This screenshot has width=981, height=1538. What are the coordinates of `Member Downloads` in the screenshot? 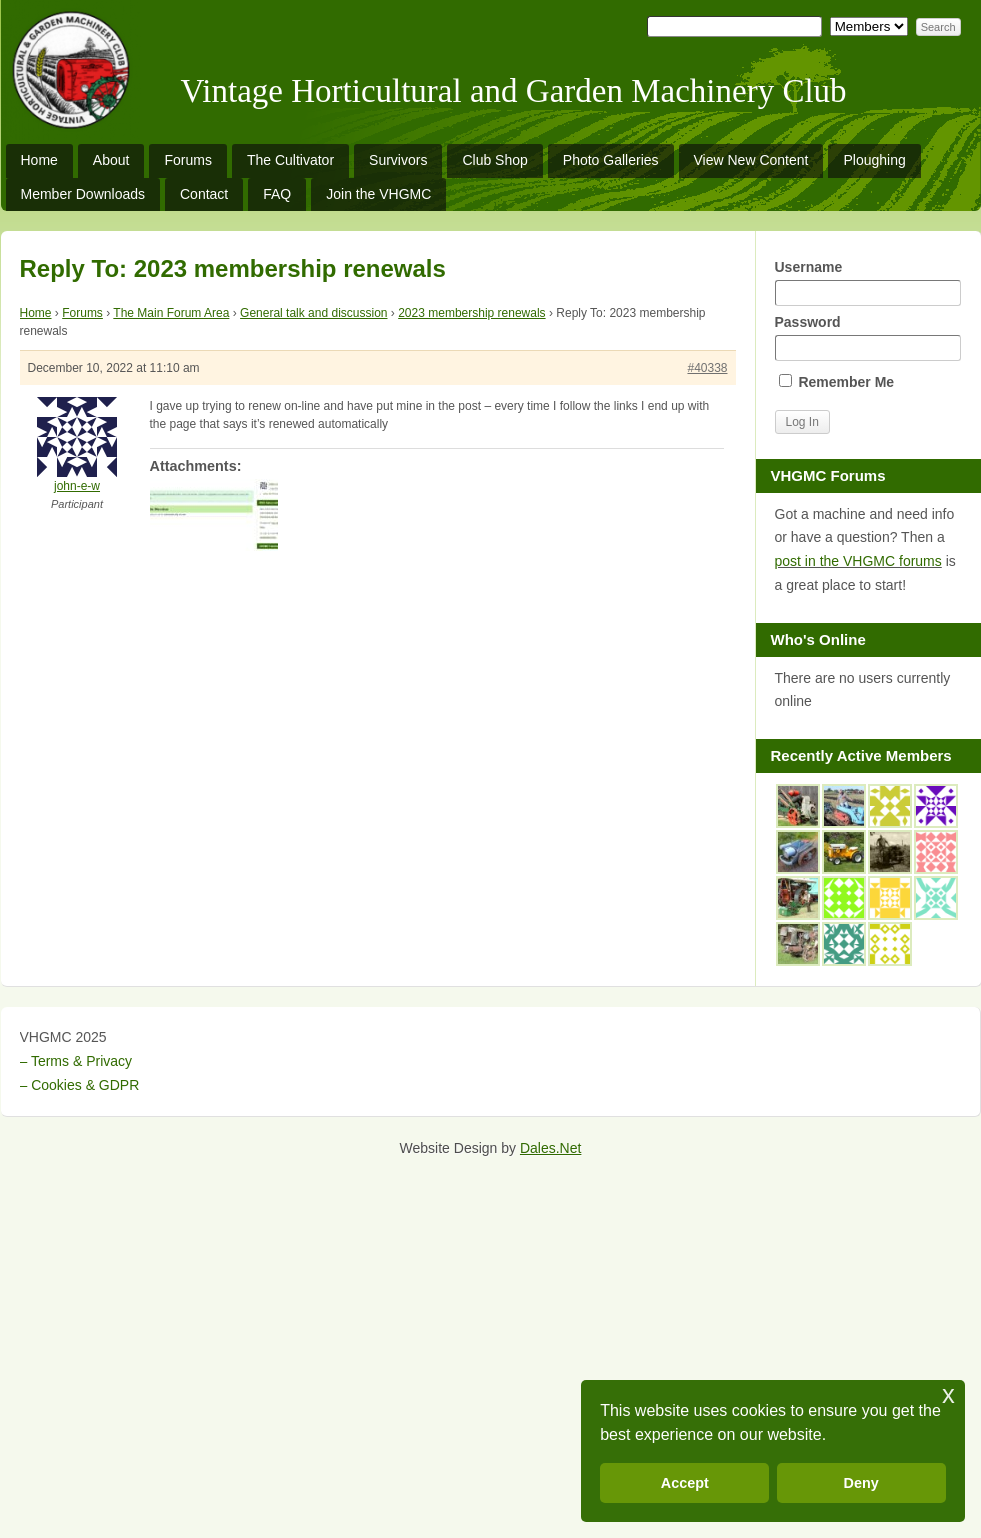 It's located at (83, 194).